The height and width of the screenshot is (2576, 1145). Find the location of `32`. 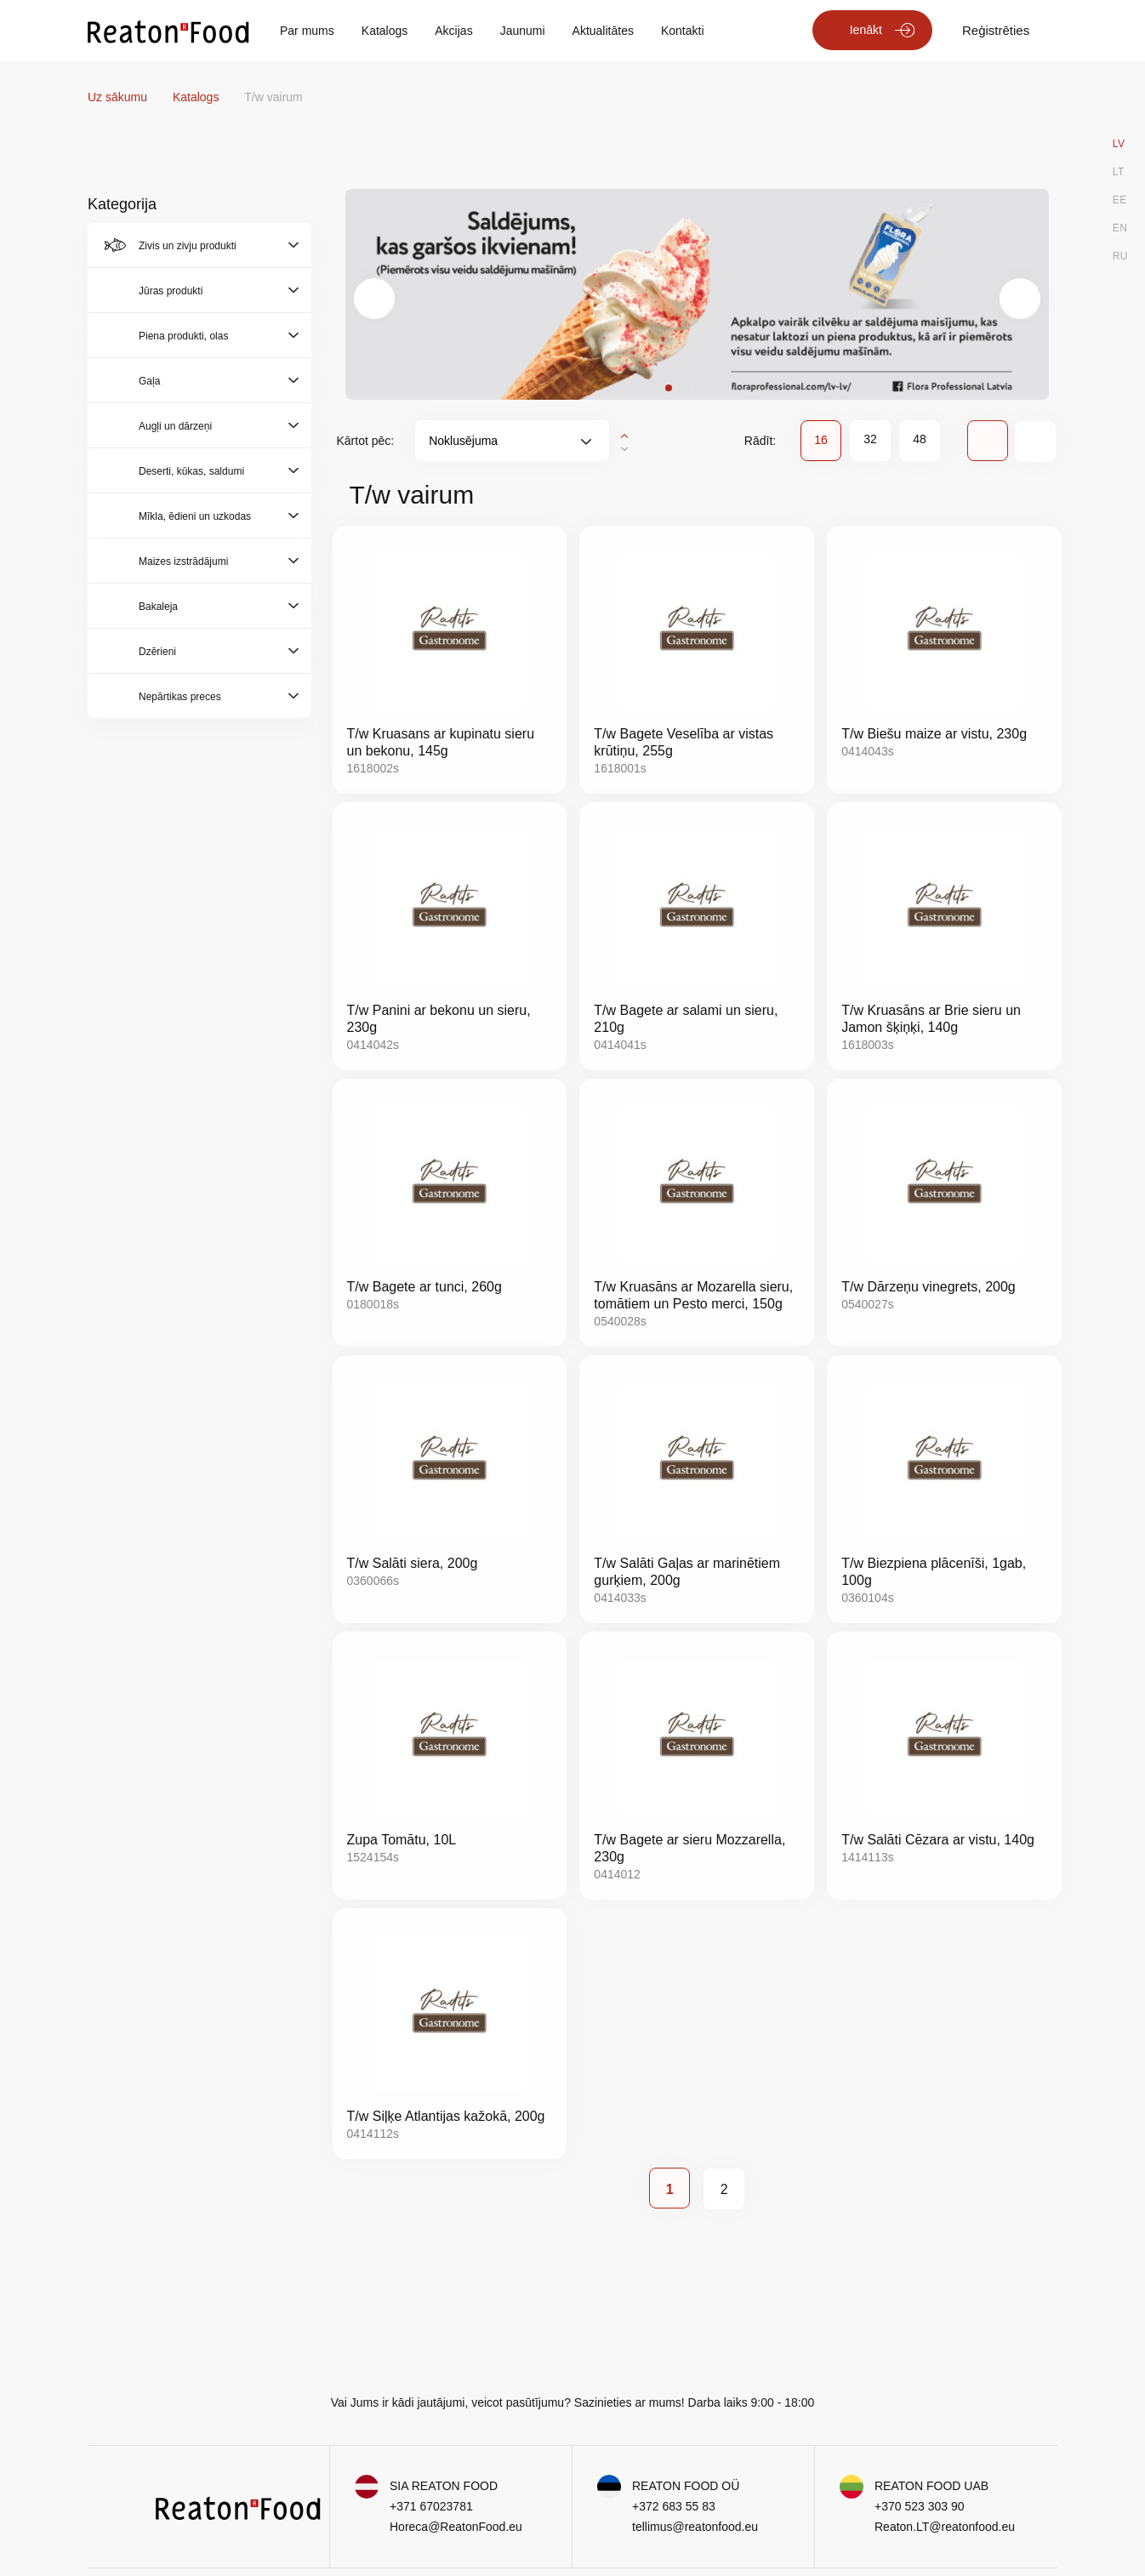

32 is located at coordinates (870, 439).